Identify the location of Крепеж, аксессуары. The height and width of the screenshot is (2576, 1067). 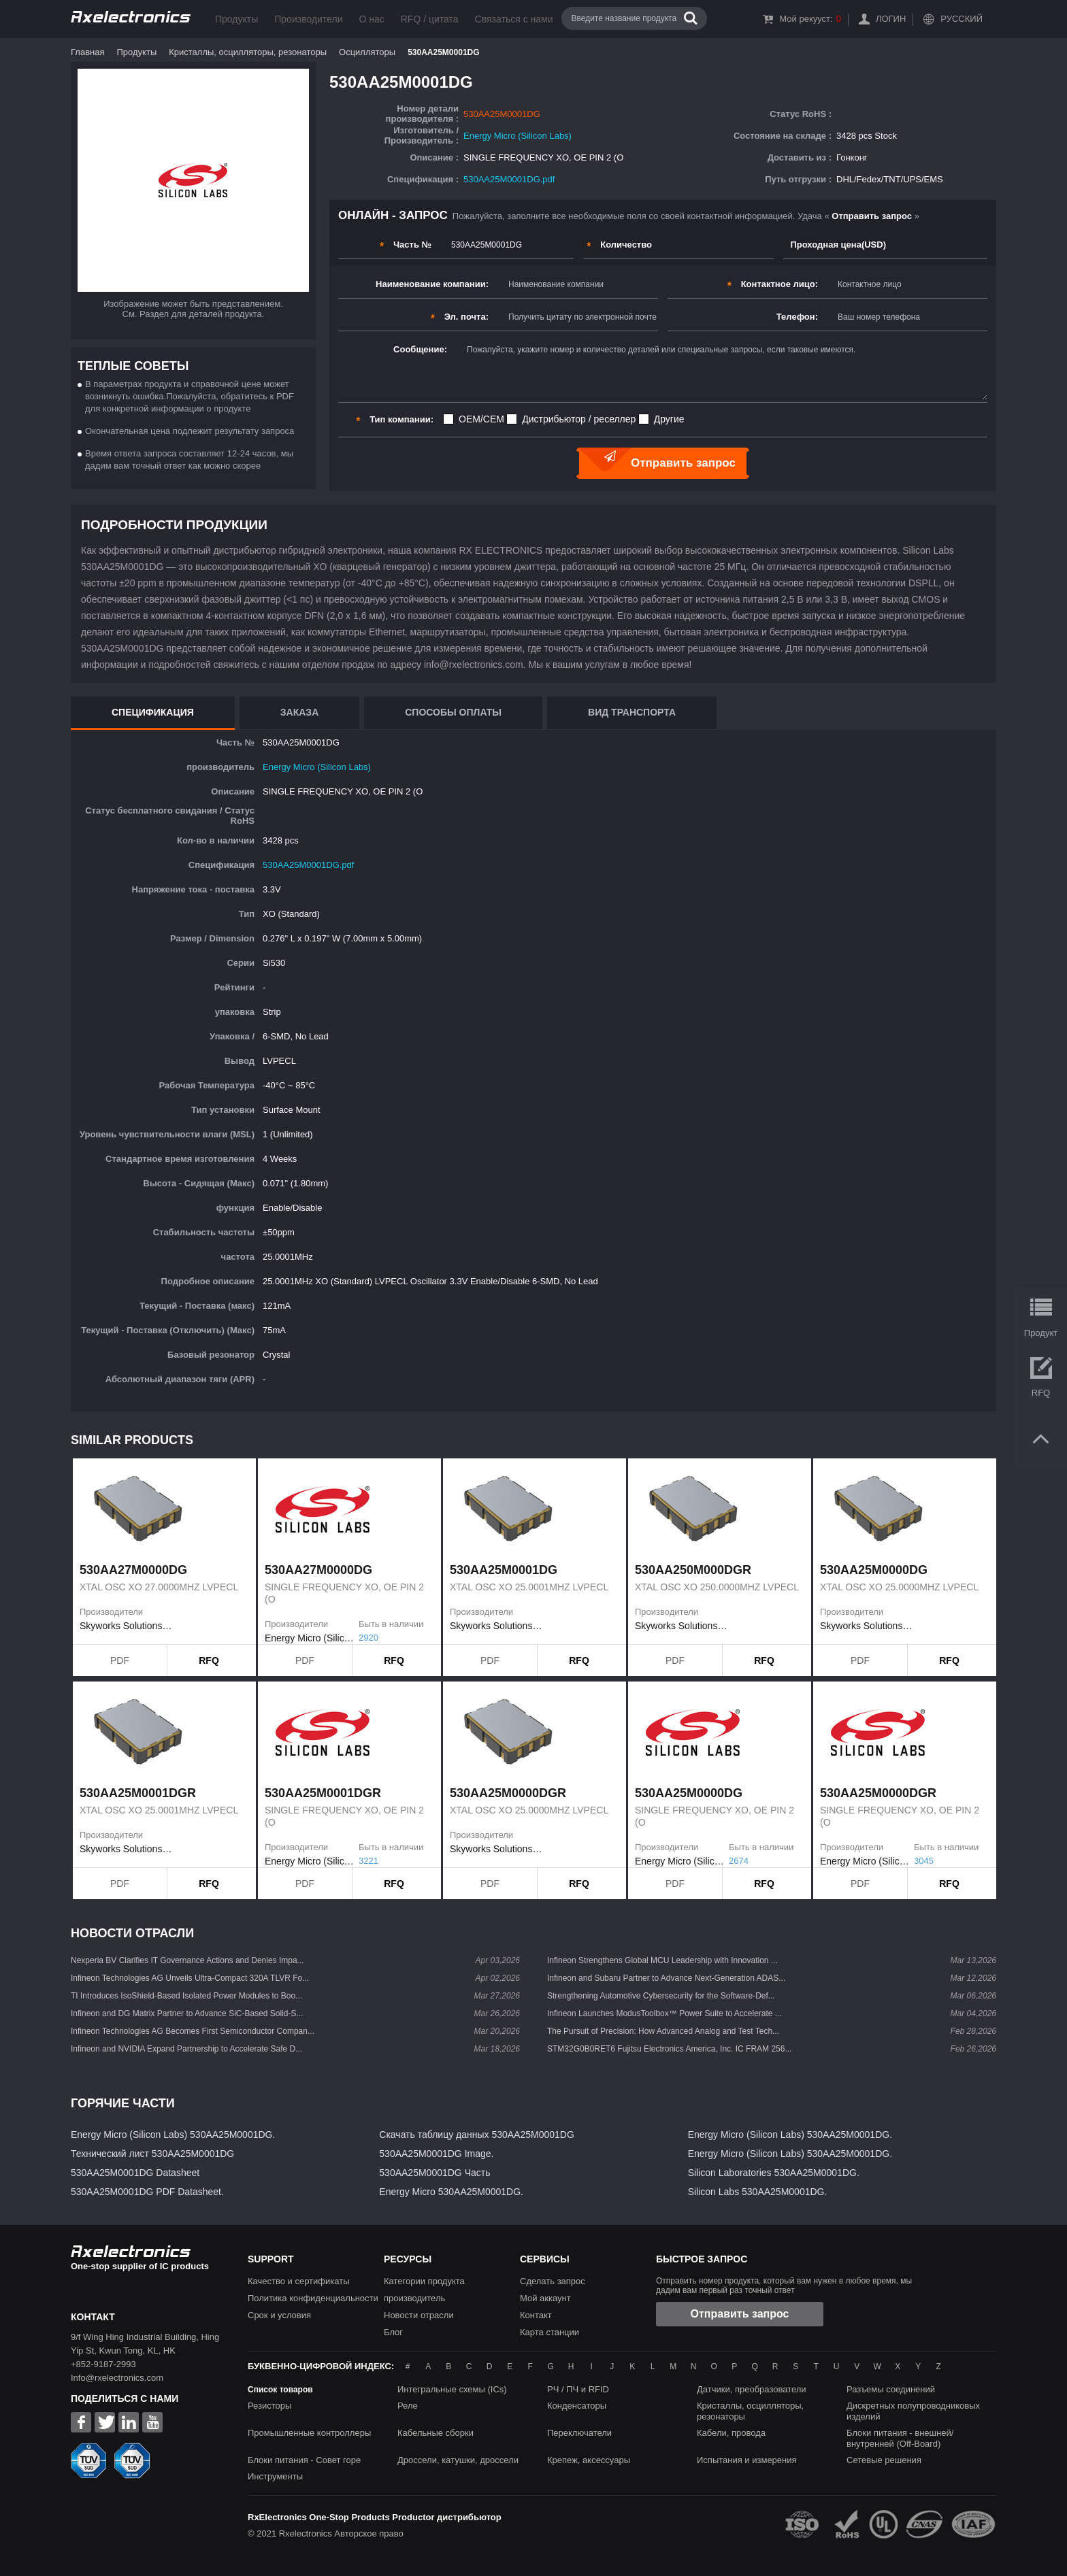
(588, 2460).